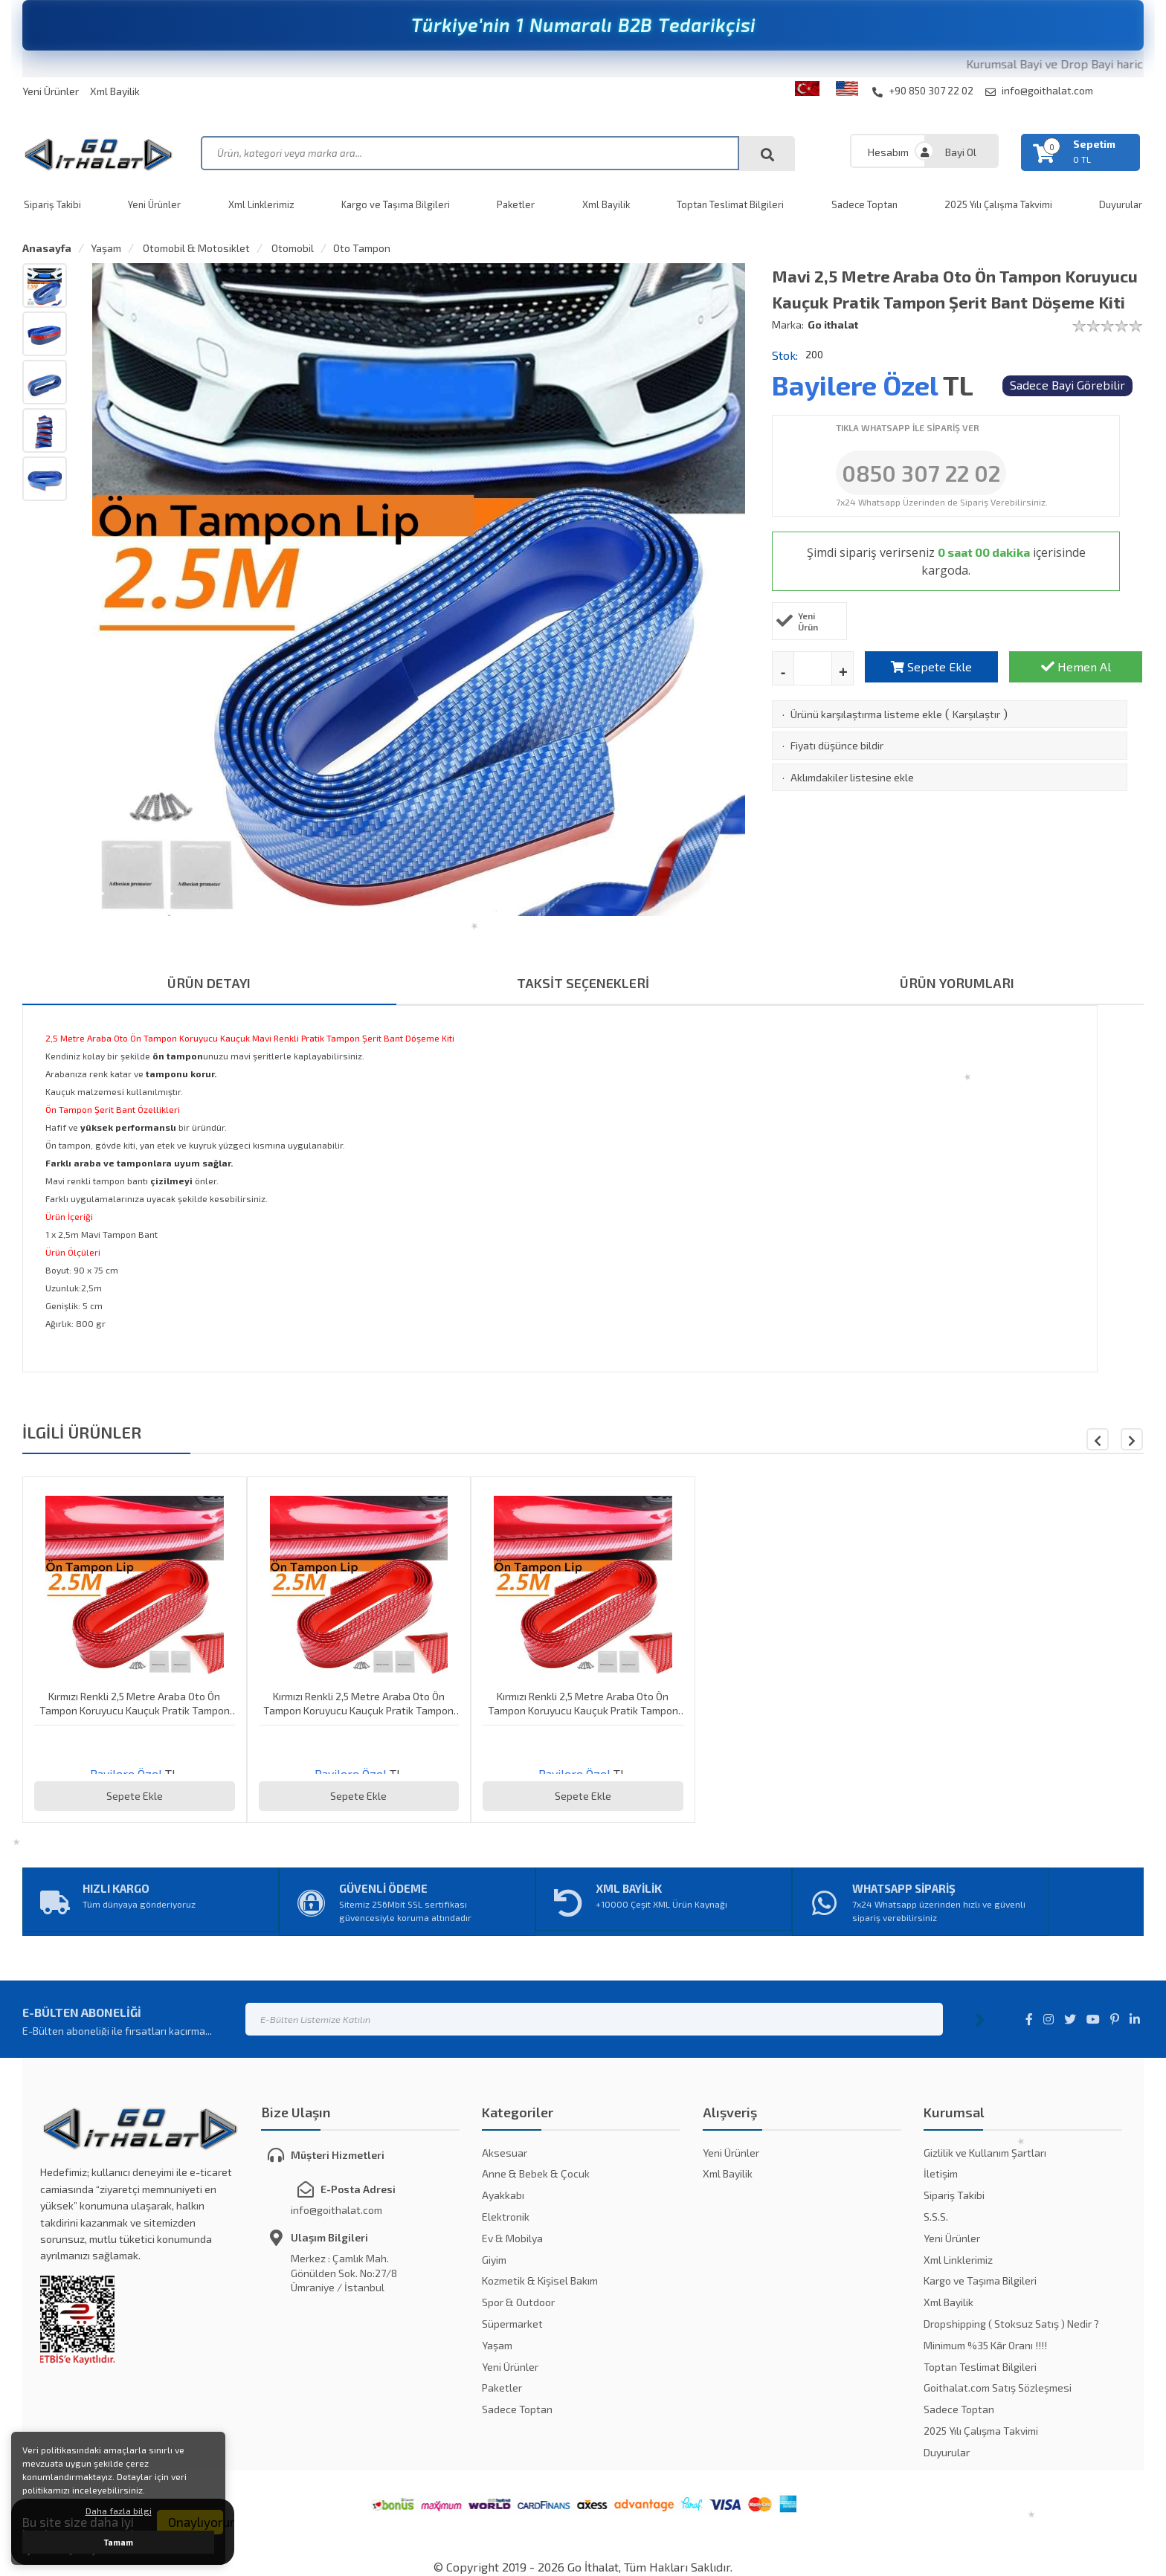 The height and width of the screenshot is (2576, 1166). Describe the element at coordinates (516, 204) in the screenshot. I see `Paketler` at that location.